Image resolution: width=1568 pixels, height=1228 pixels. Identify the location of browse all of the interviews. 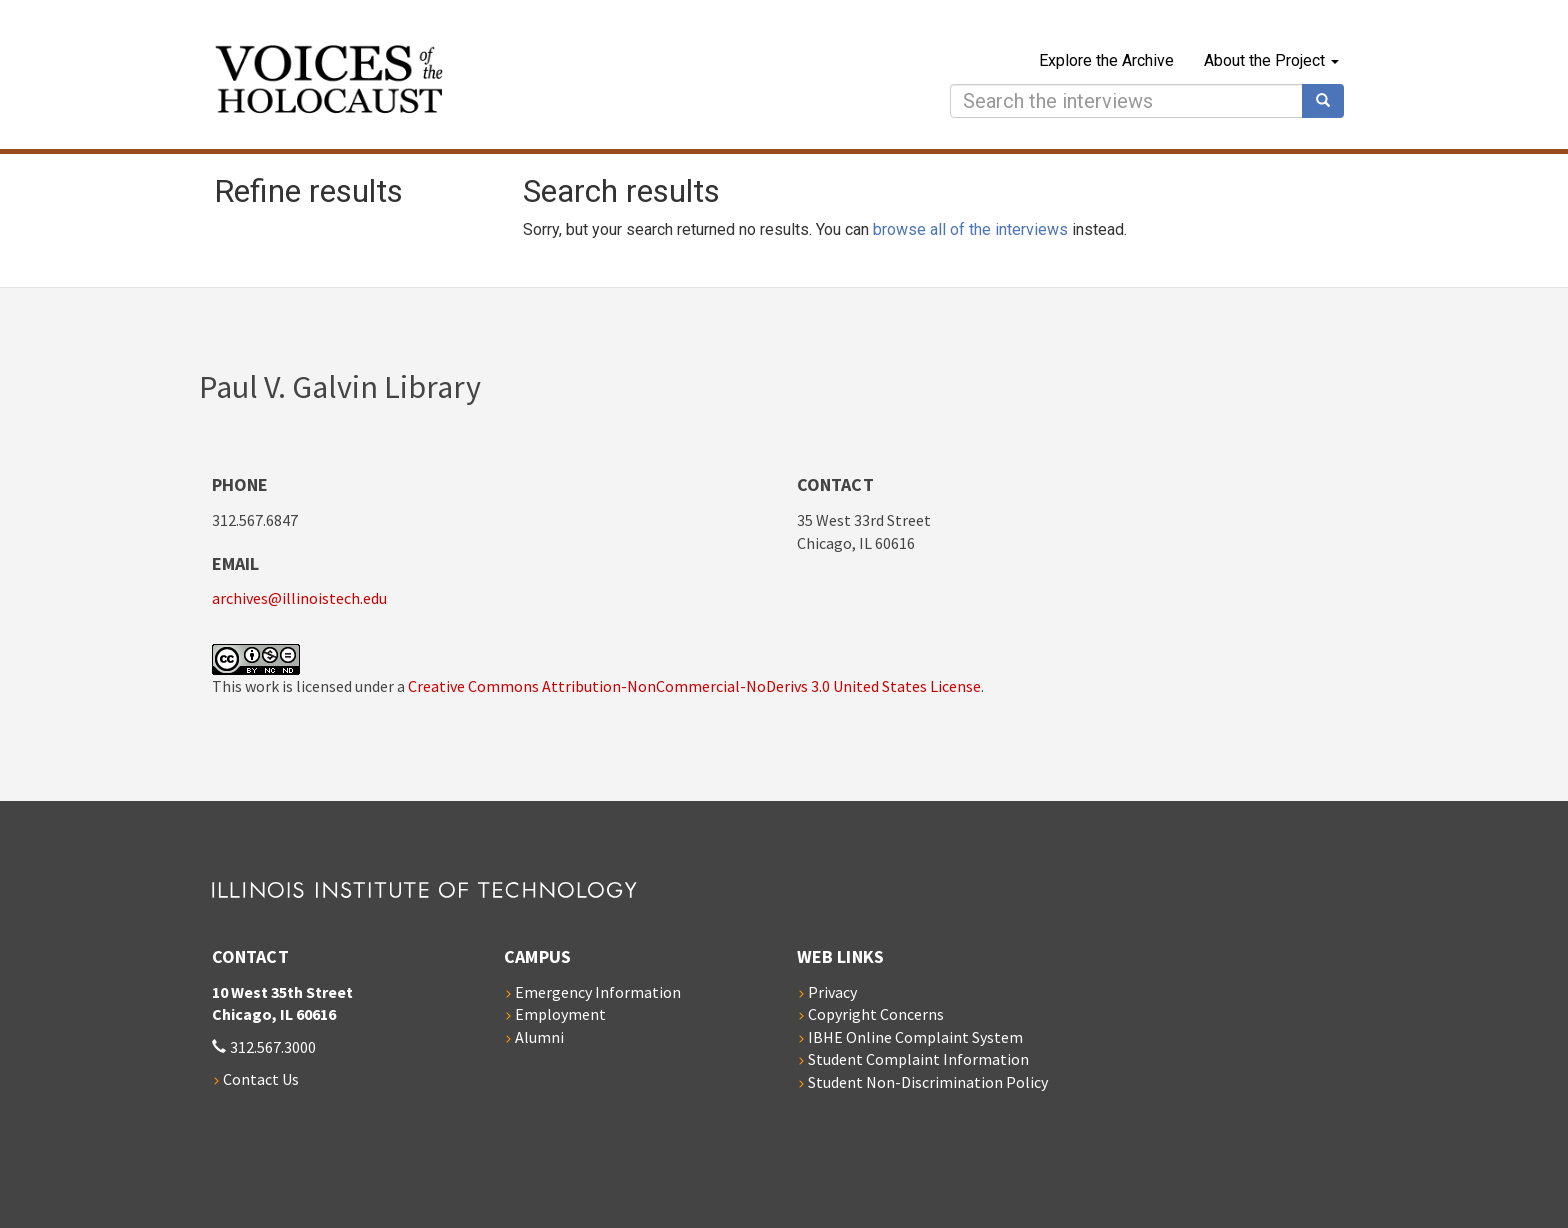
(970, 229).